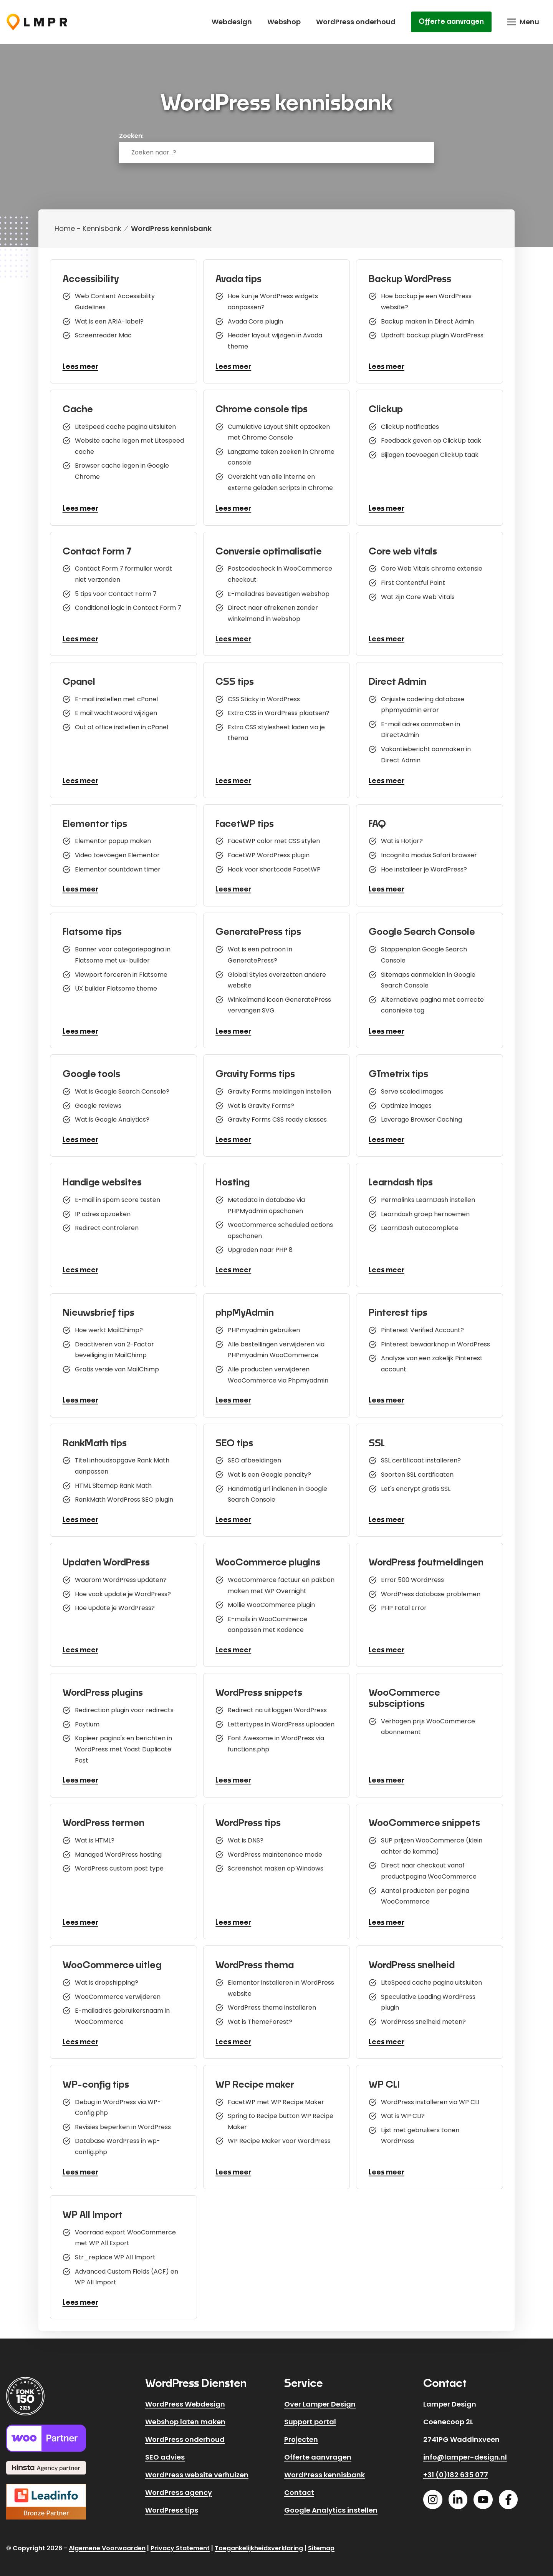 This screenshot has width=553, height=2576. I want to click on LearnDash autocomplete, so click(421, 1223).